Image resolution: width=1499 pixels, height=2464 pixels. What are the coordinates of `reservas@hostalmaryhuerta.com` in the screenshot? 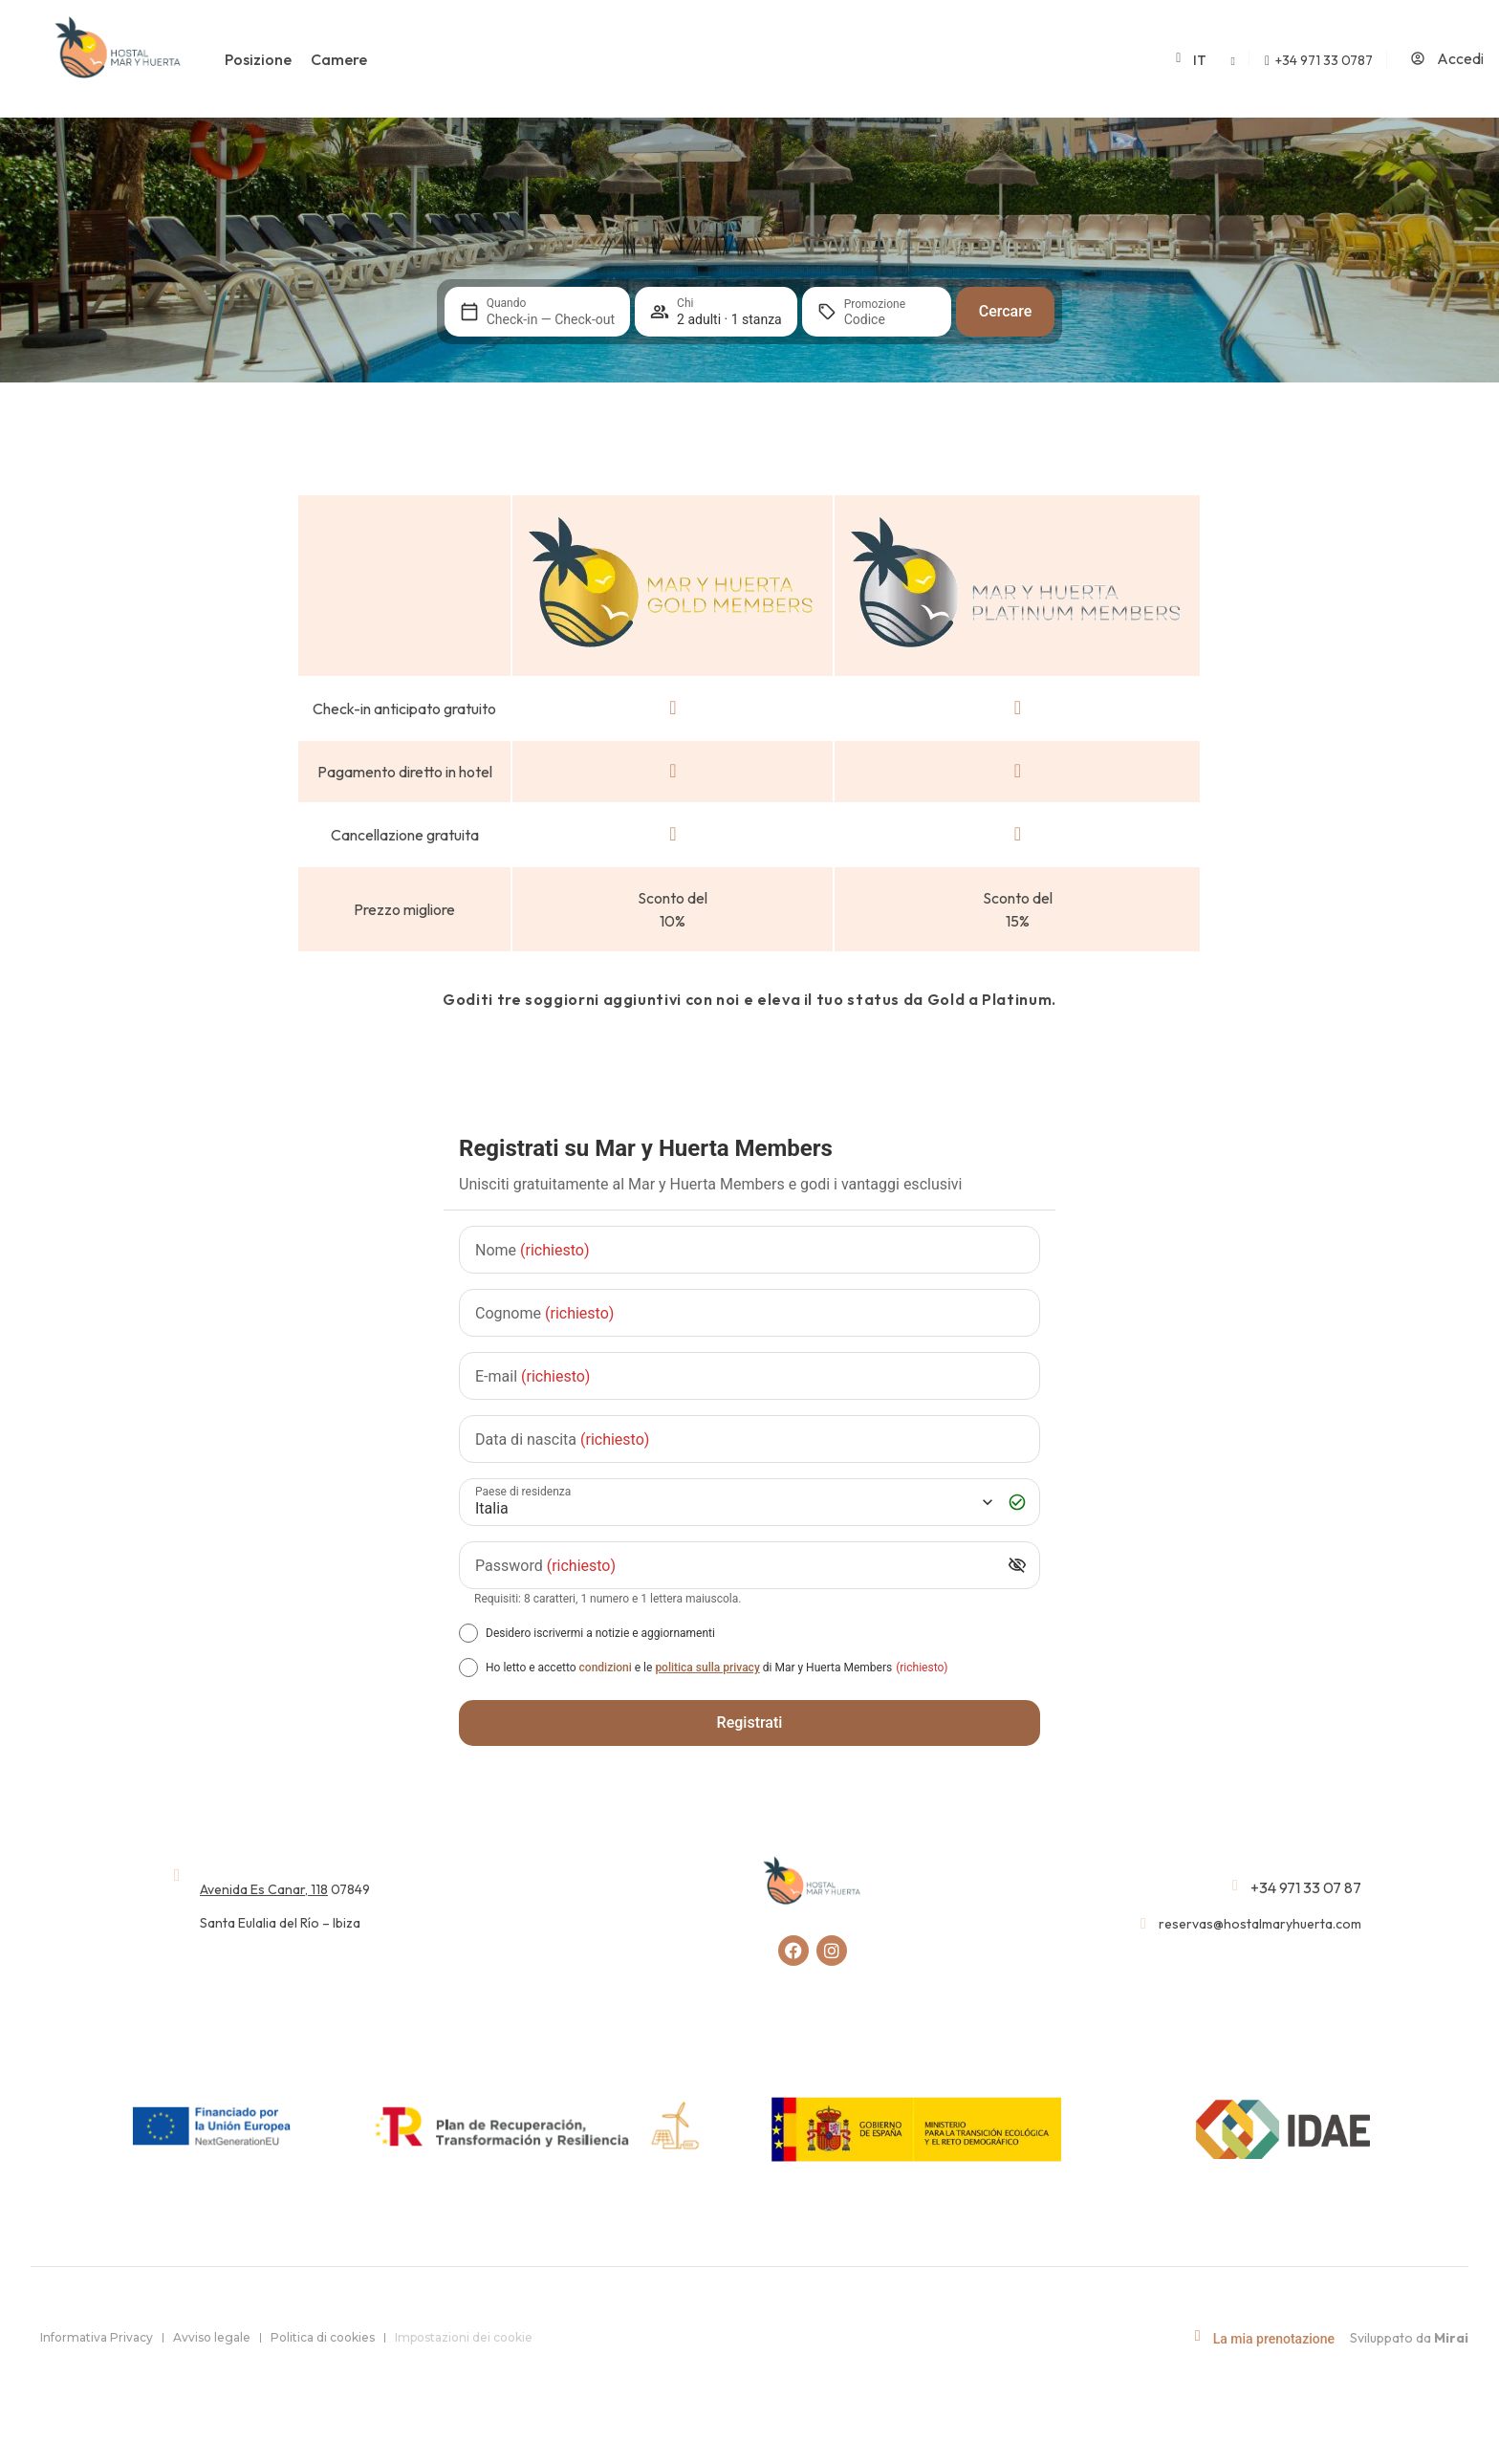 It's located at (1260, 1923).